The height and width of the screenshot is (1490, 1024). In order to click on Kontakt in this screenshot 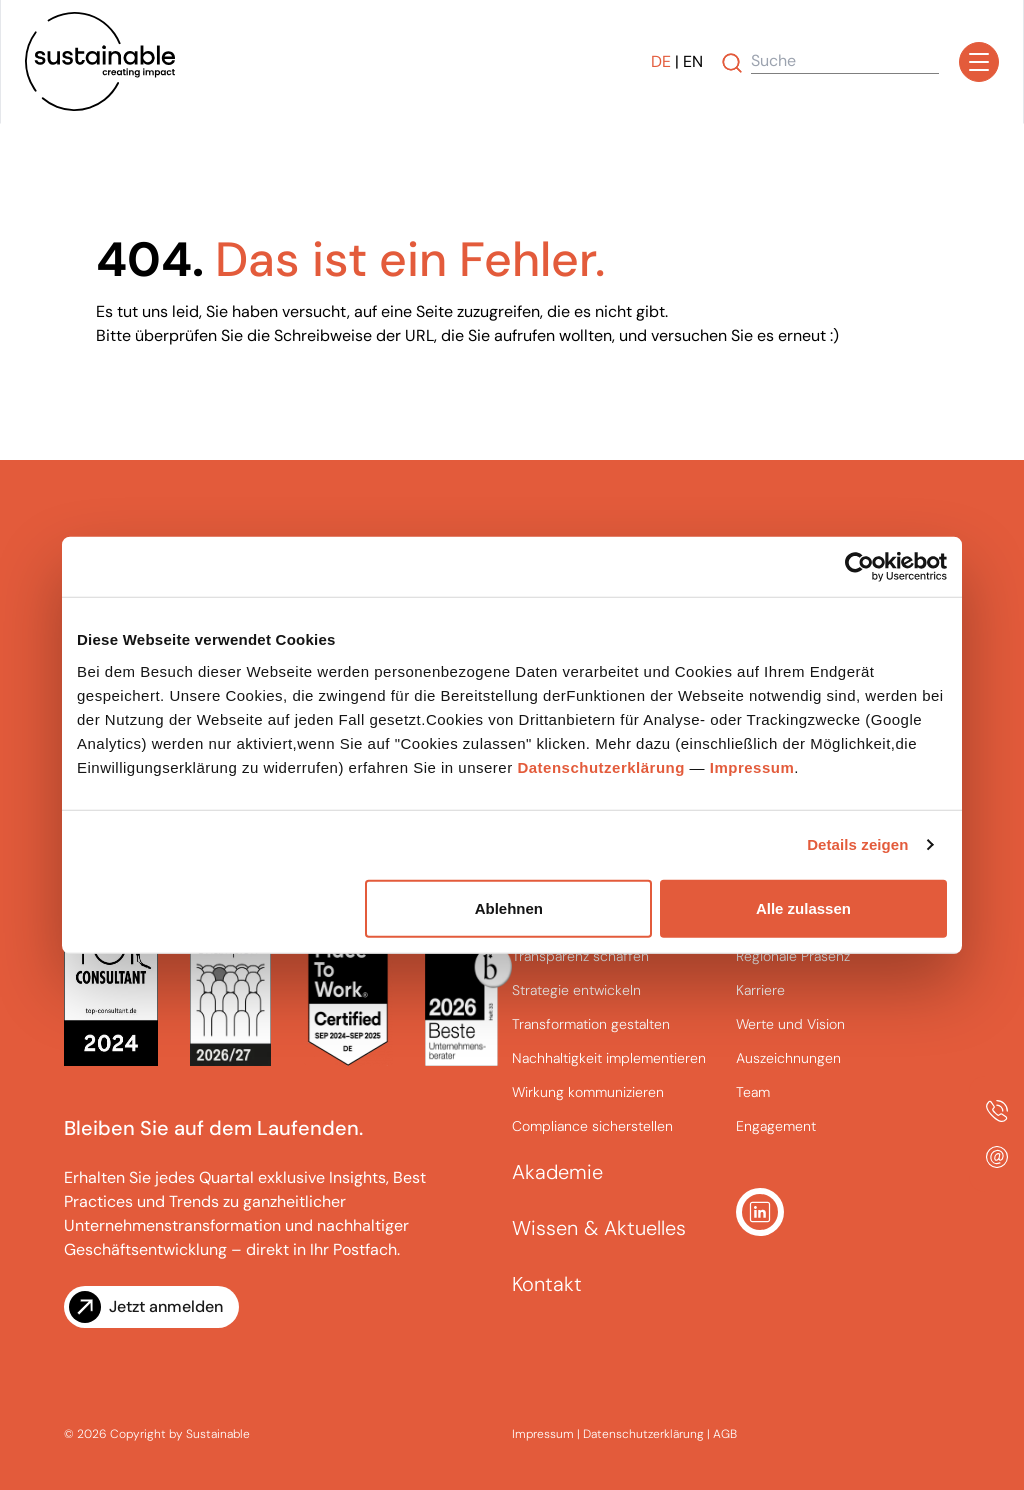, I will do `click(547, 1284)`.